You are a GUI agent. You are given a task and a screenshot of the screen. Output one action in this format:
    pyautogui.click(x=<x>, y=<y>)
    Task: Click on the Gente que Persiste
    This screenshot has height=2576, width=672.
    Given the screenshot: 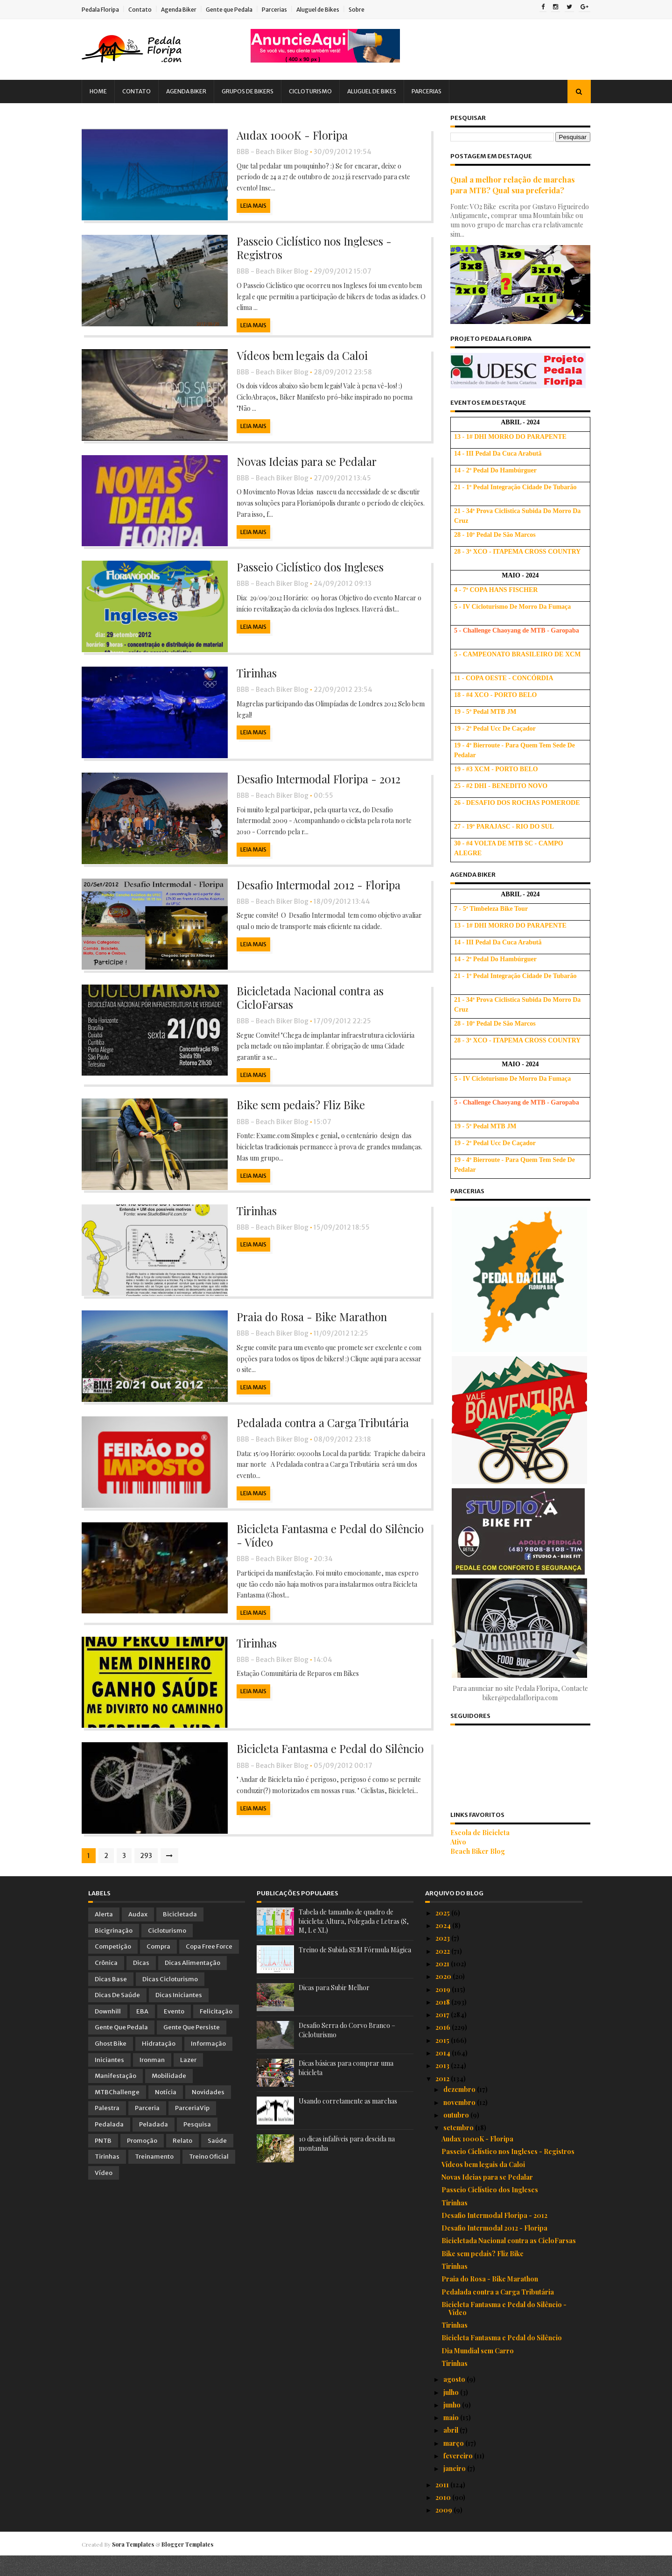 What is the action you would take?
    pyautogui.click(x=191, y=2048)
    